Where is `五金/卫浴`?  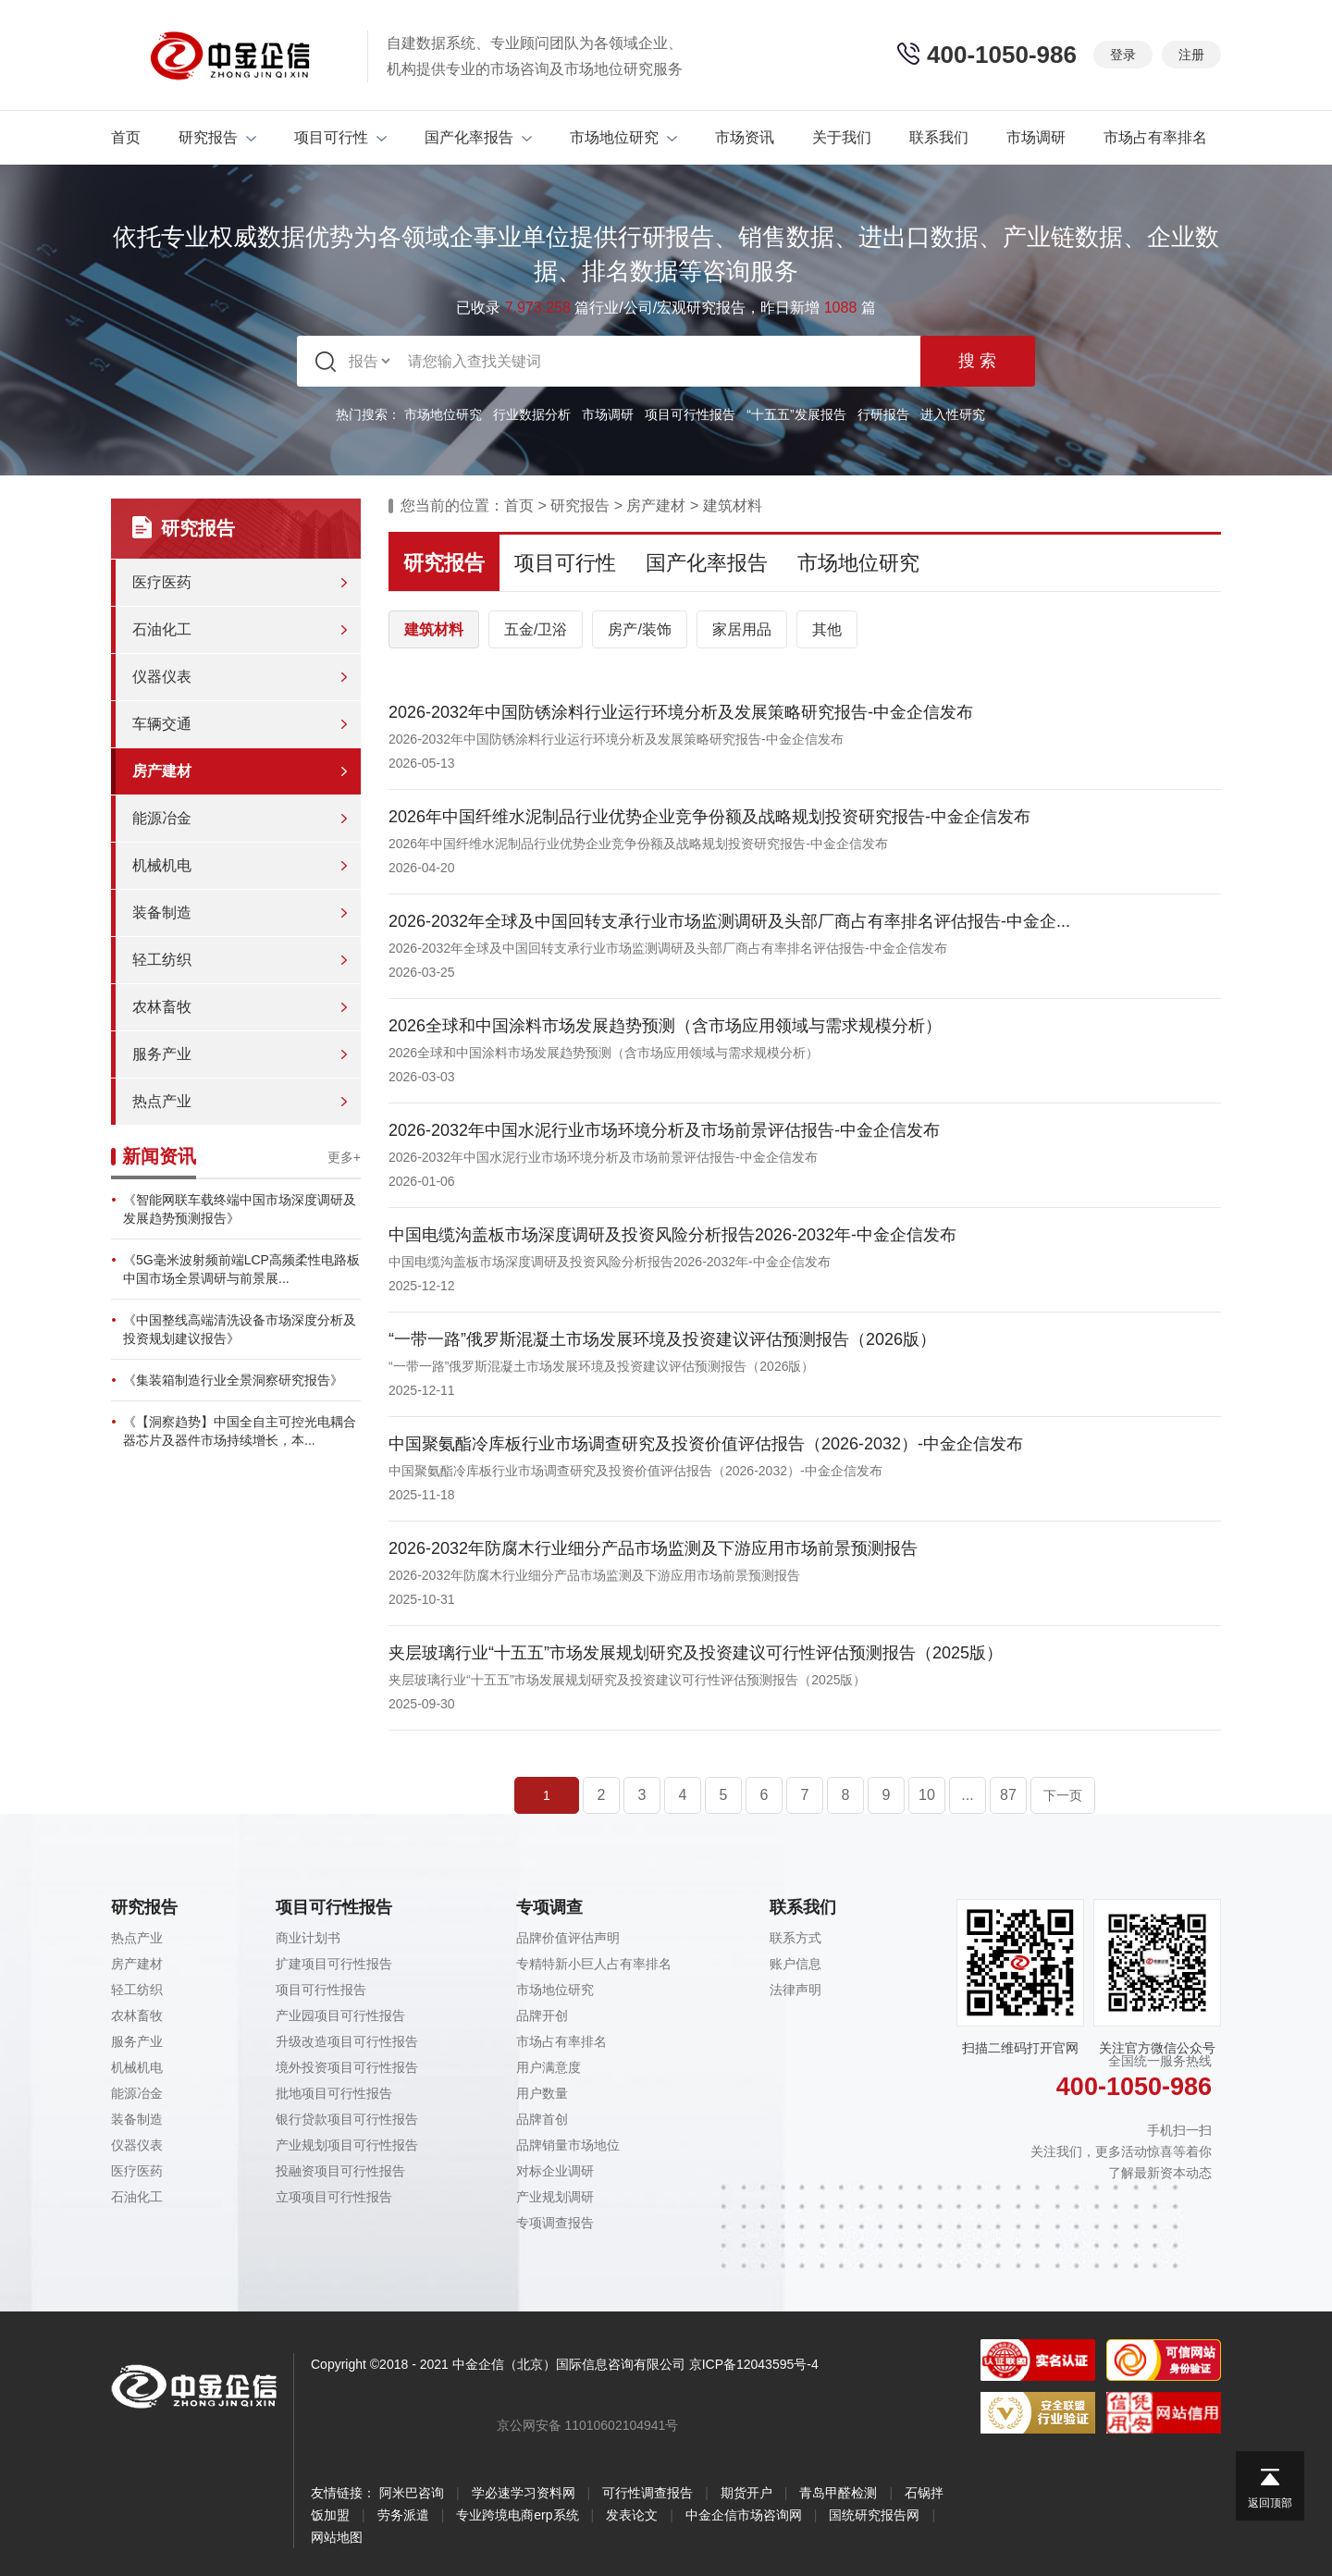 五金/卫浴 is located at coordinates (535, 629).